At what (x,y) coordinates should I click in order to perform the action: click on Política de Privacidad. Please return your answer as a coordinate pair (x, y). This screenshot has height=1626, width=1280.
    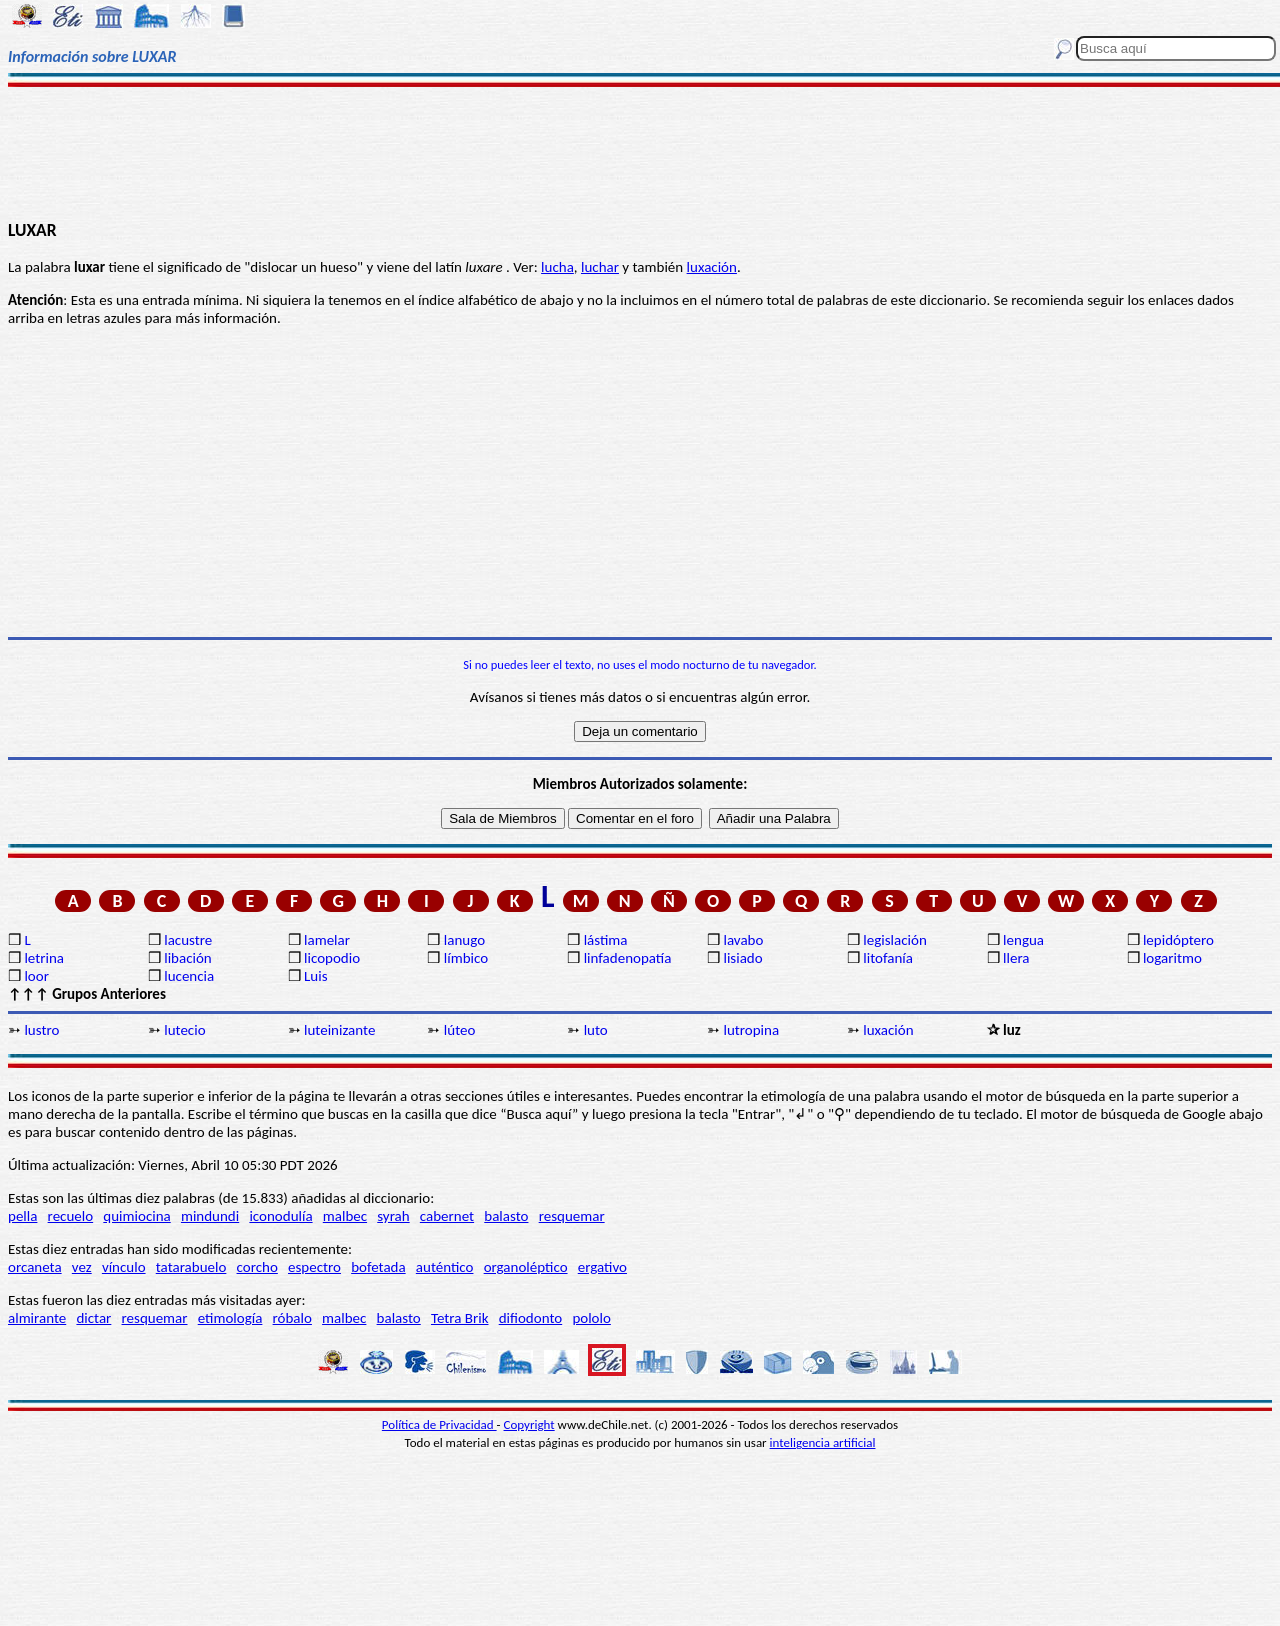
    Looking at the image, I should click on (439, 1424).